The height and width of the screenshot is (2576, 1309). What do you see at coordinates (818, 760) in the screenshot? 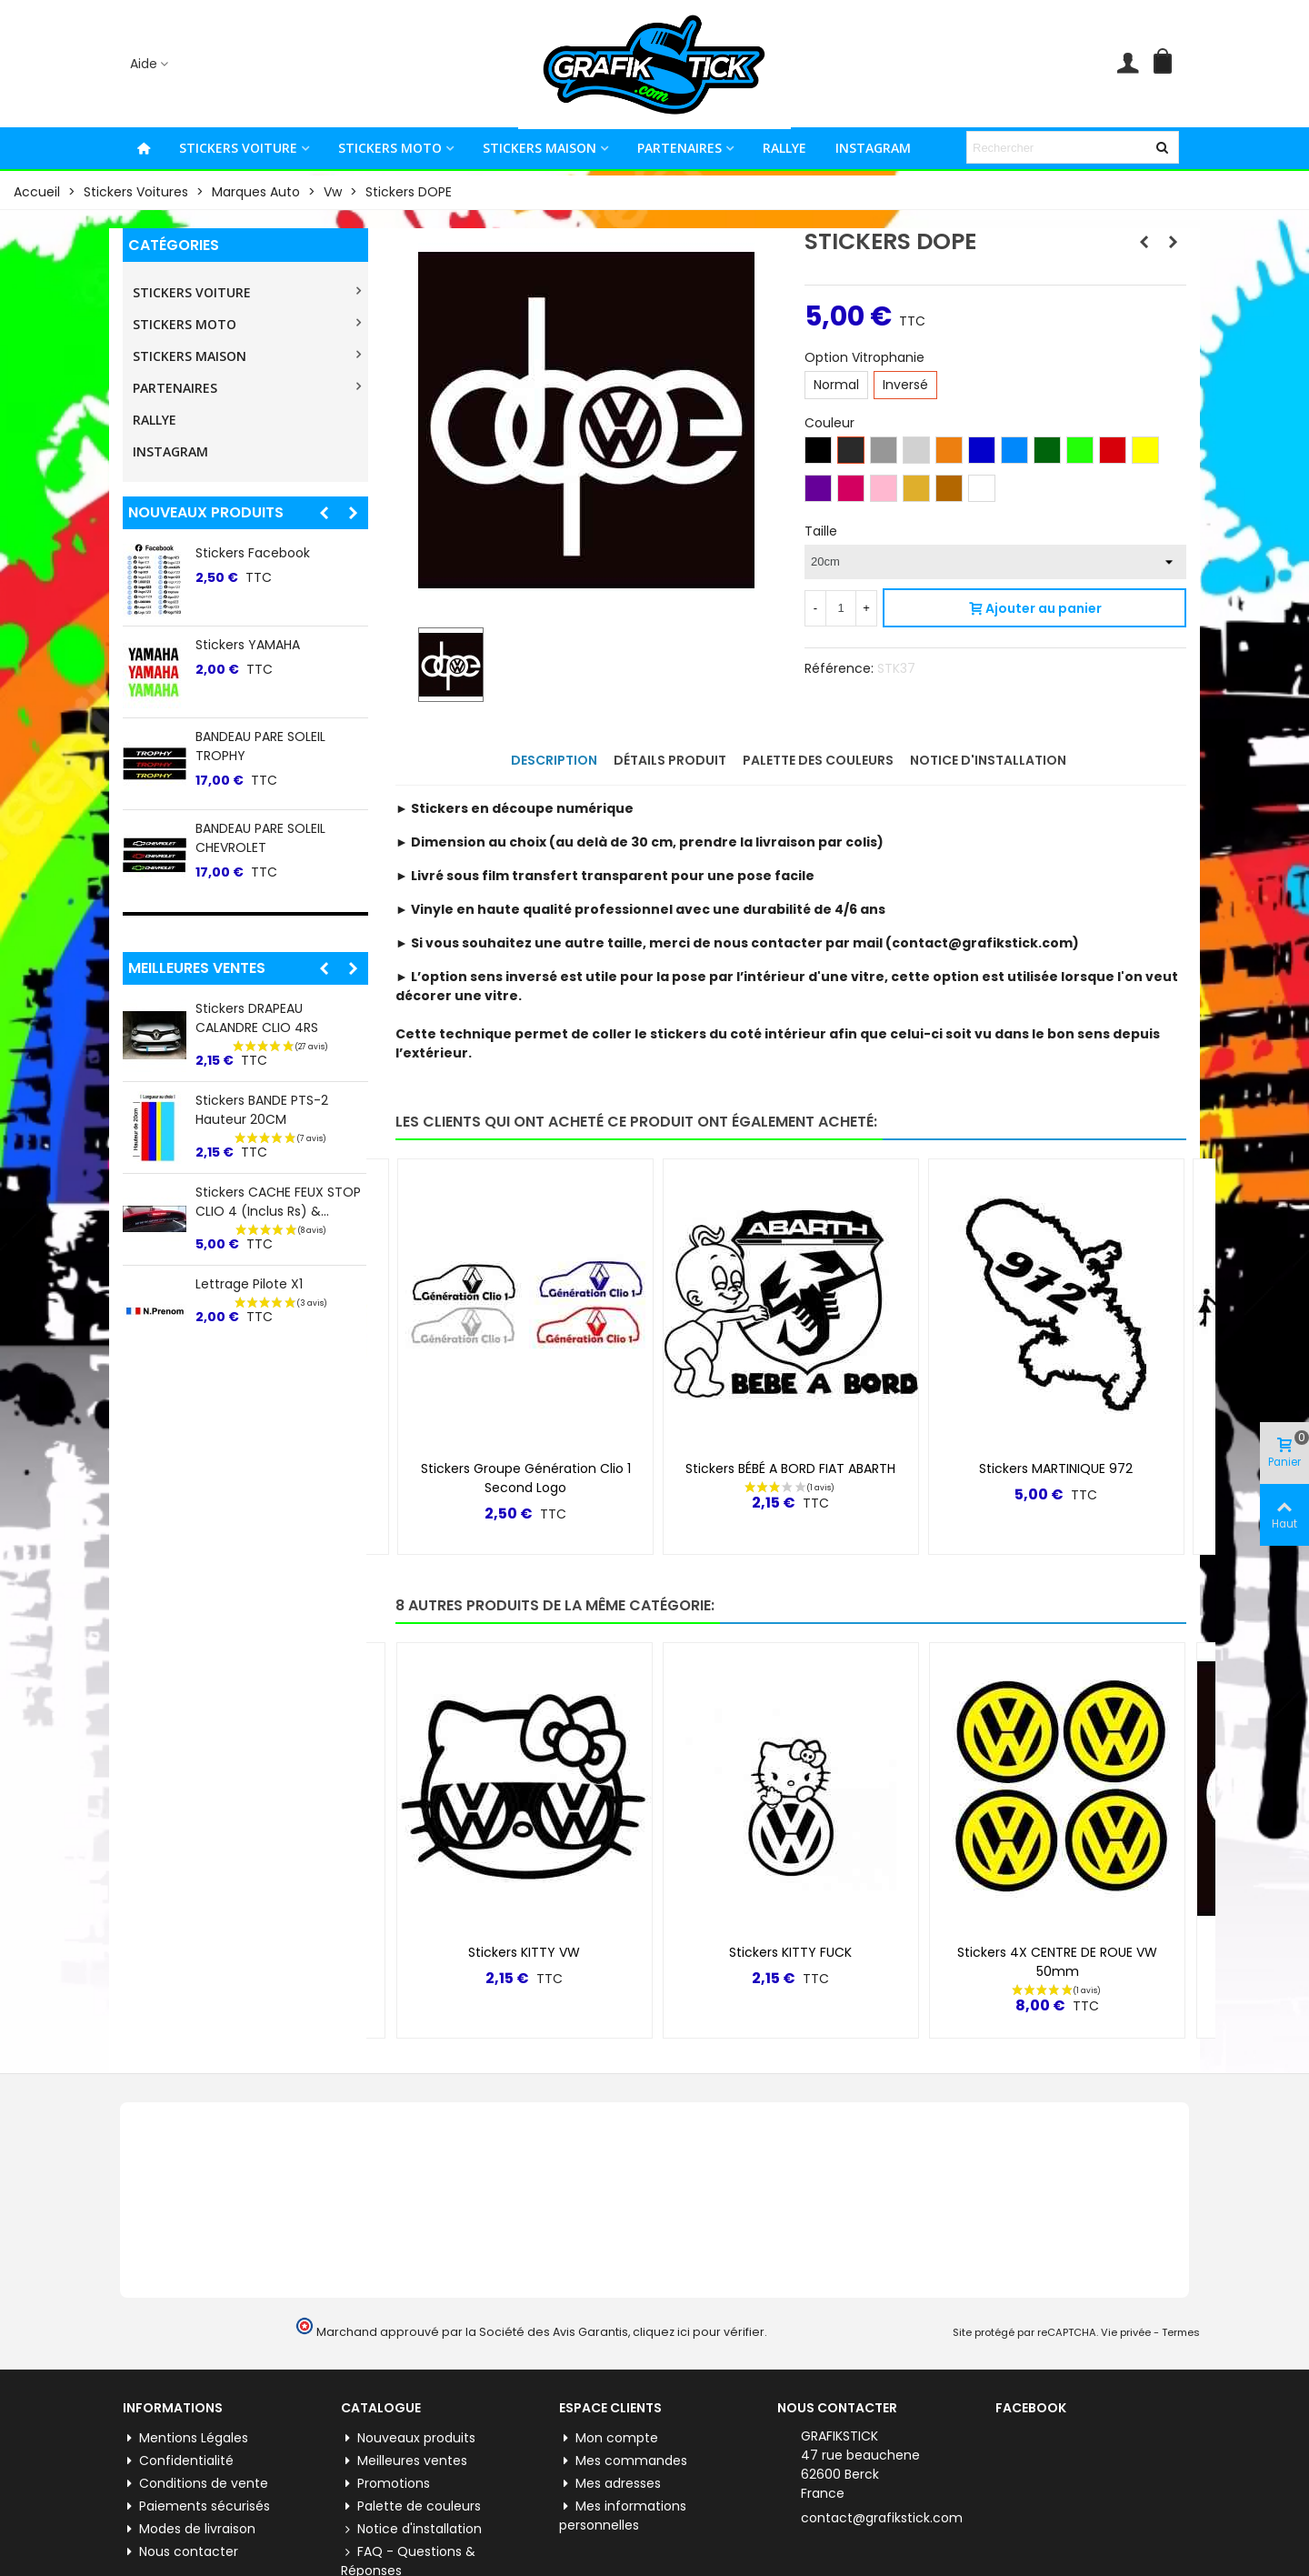
I see `Palette des couleurs [tab]` at bounding box center [818, 760].